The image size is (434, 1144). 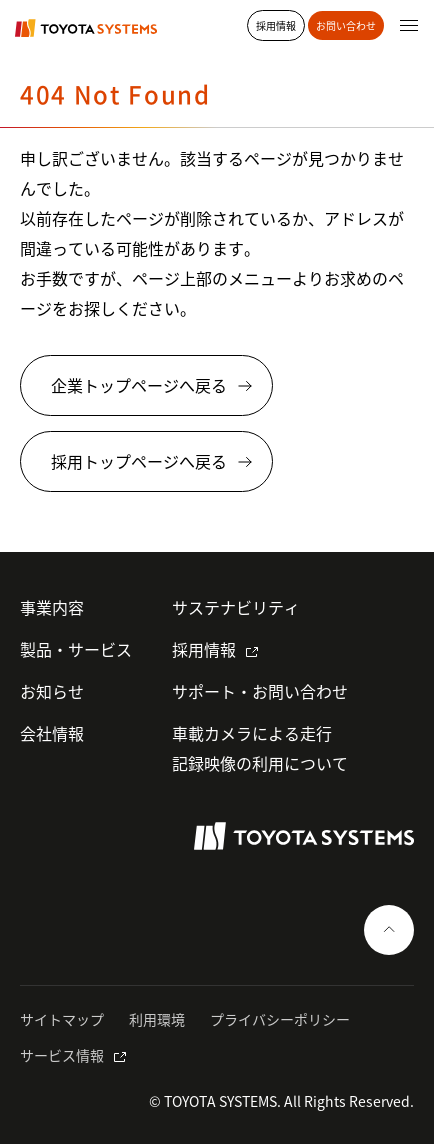 What do you see at coordinates (52, 607) in the screenshot?
I see `事業内容` at bounding box center [52, 607].